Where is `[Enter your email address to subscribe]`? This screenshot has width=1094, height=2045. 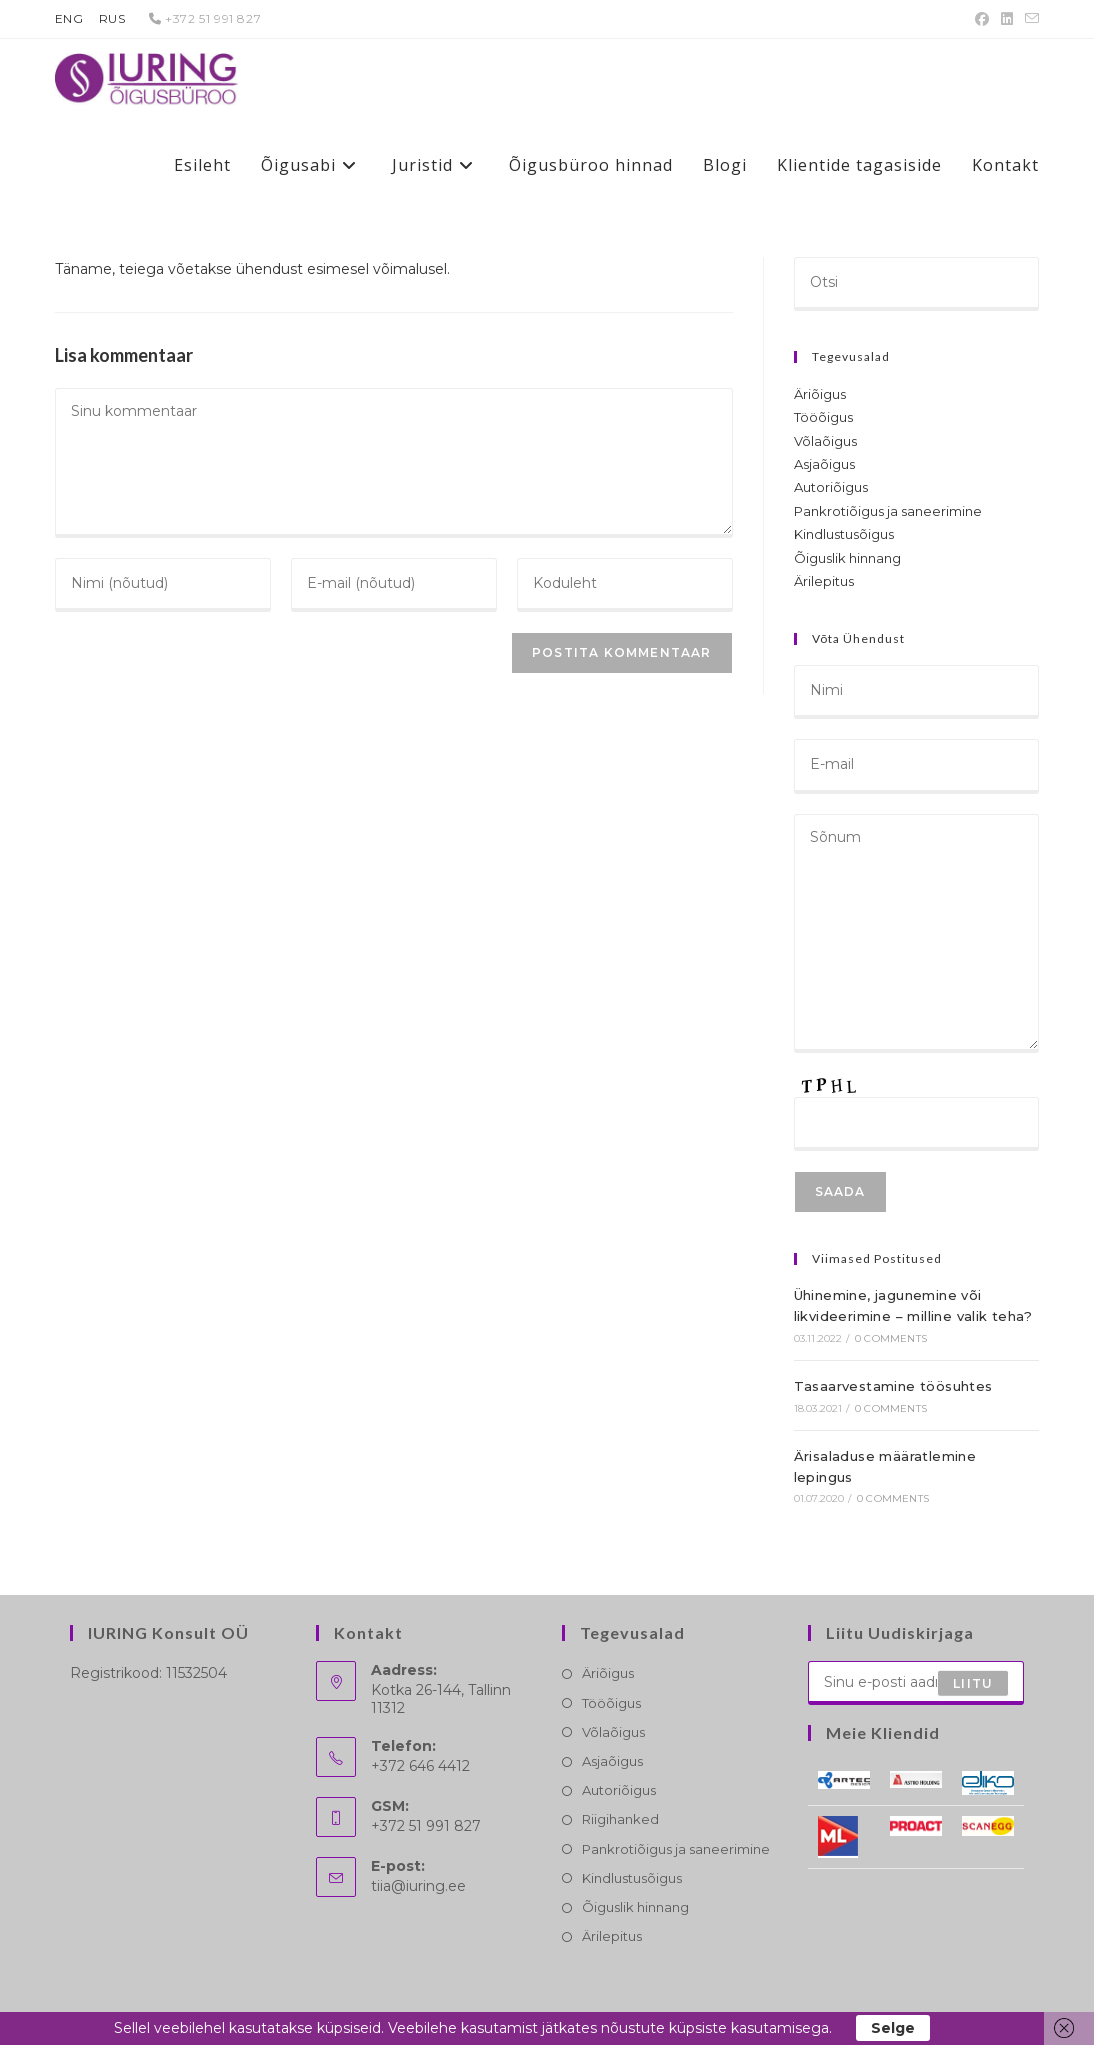 [Enter your email address to subscribe] is located at coordinates (916, 1683).